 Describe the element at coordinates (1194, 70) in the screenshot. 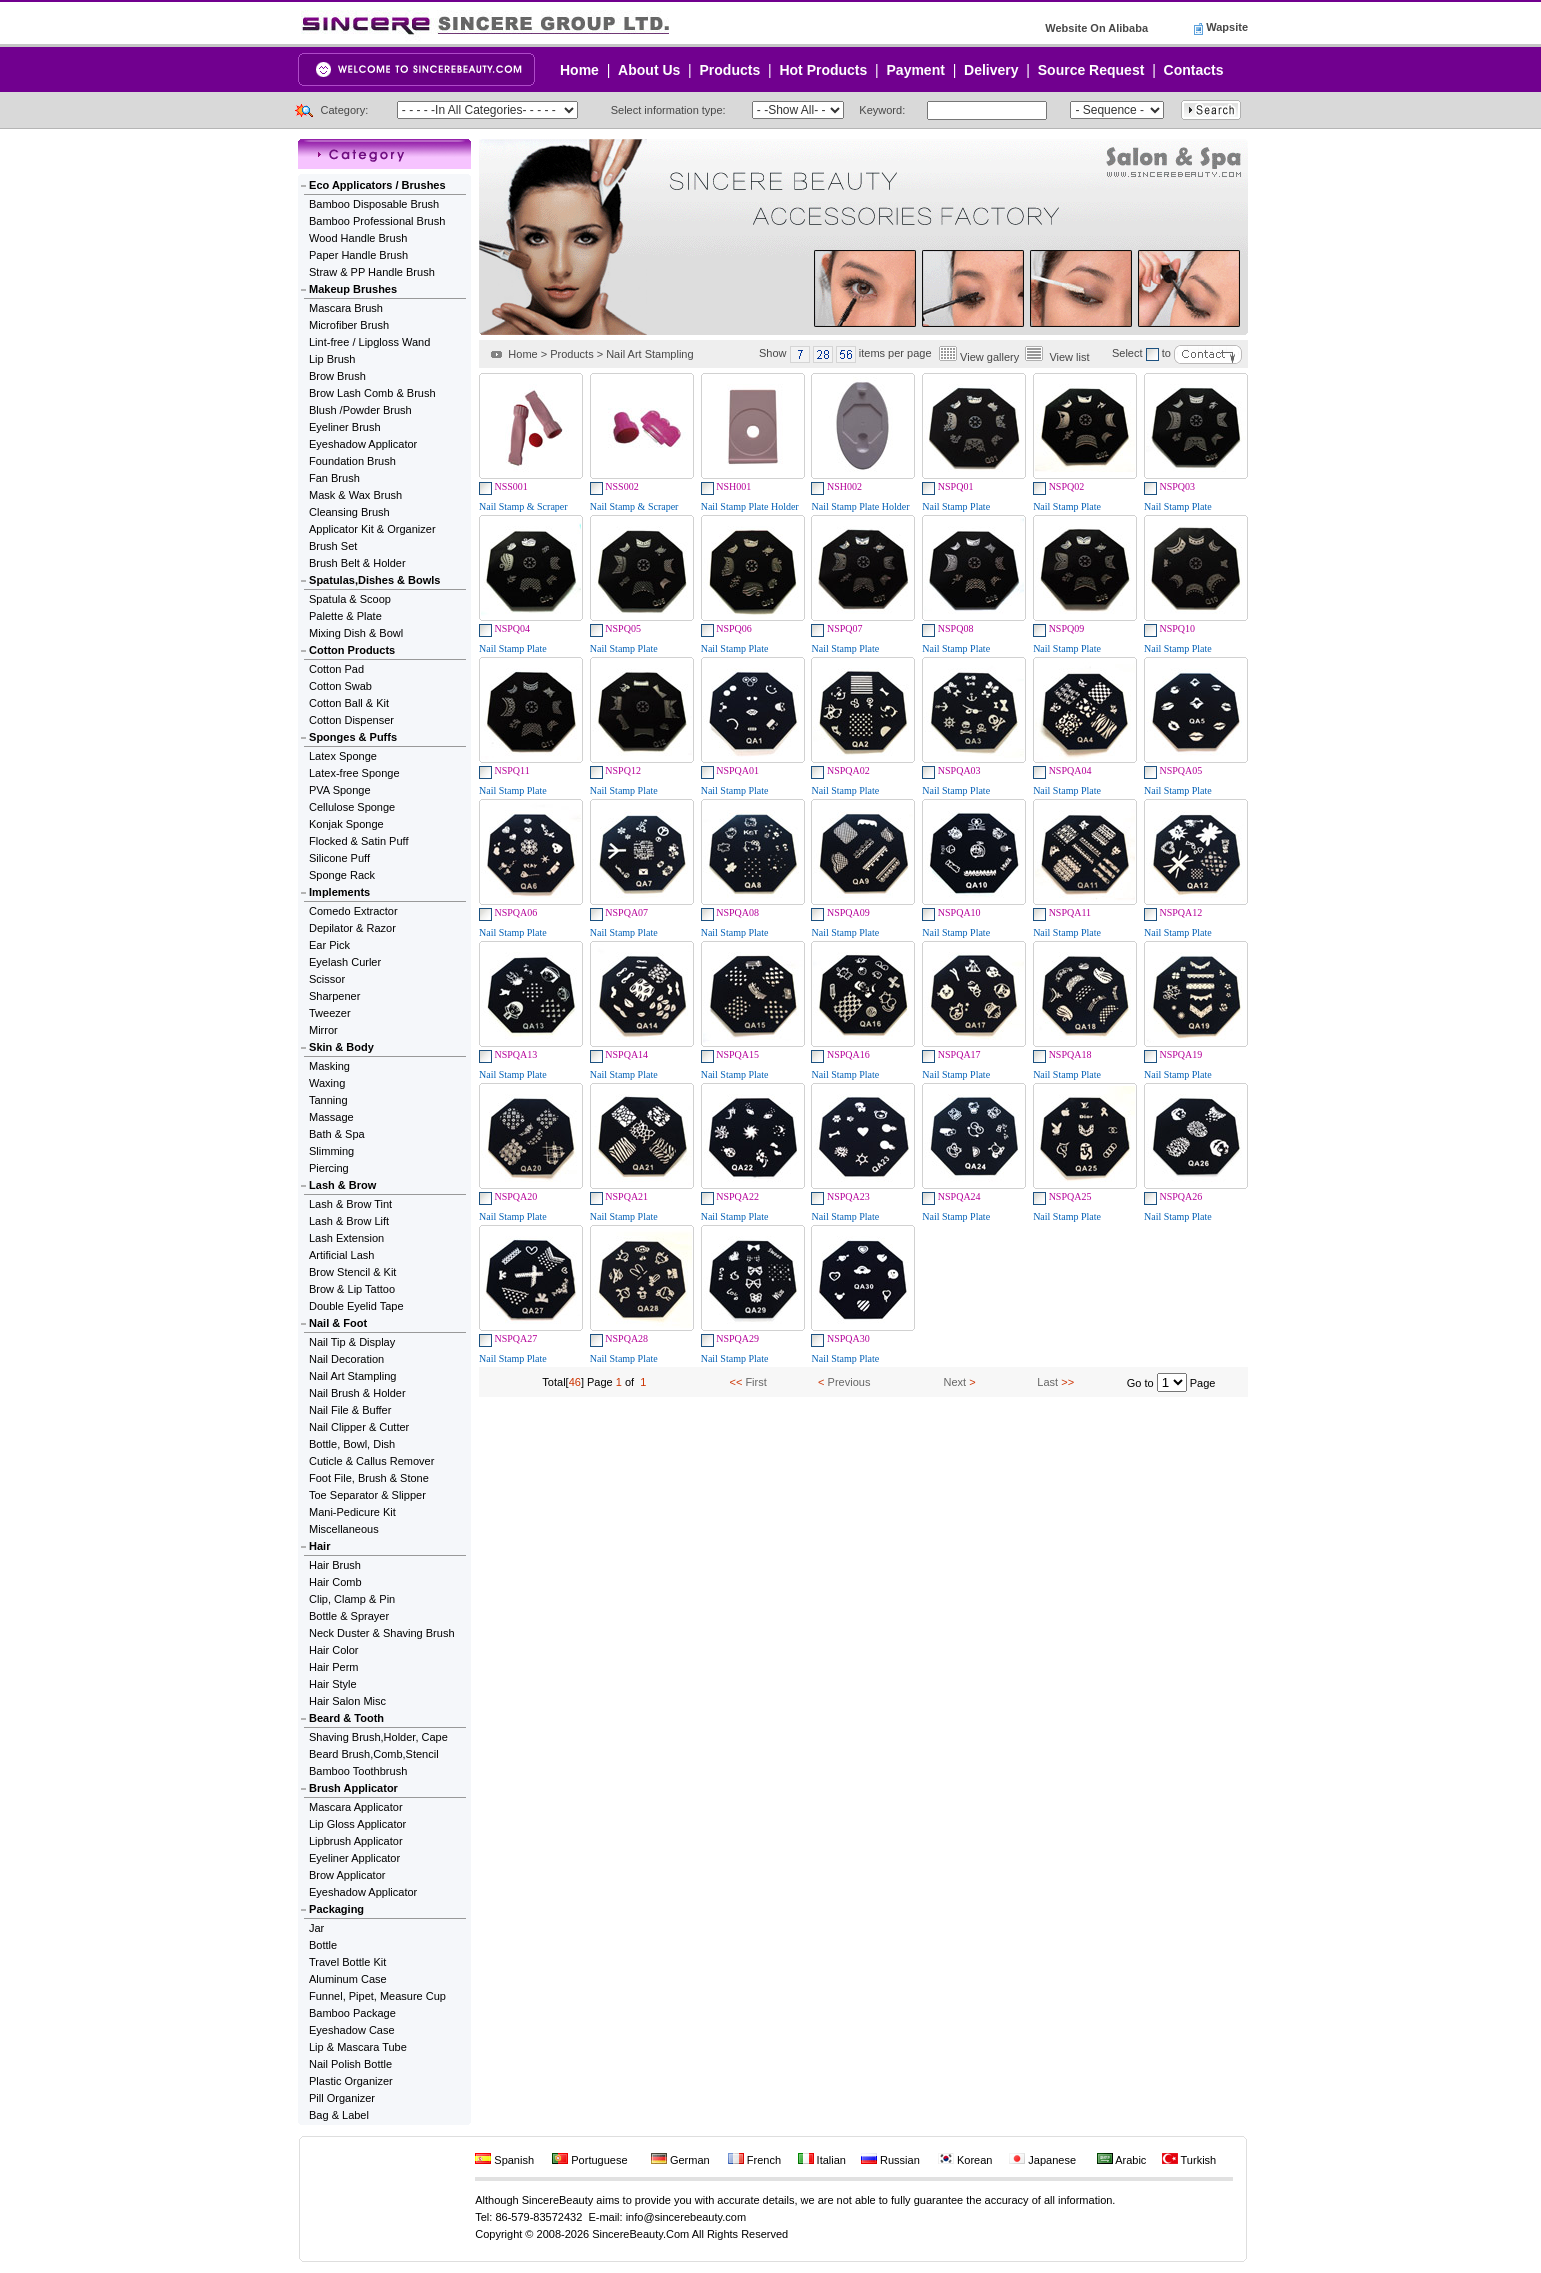

I see `Contacts` at that location.